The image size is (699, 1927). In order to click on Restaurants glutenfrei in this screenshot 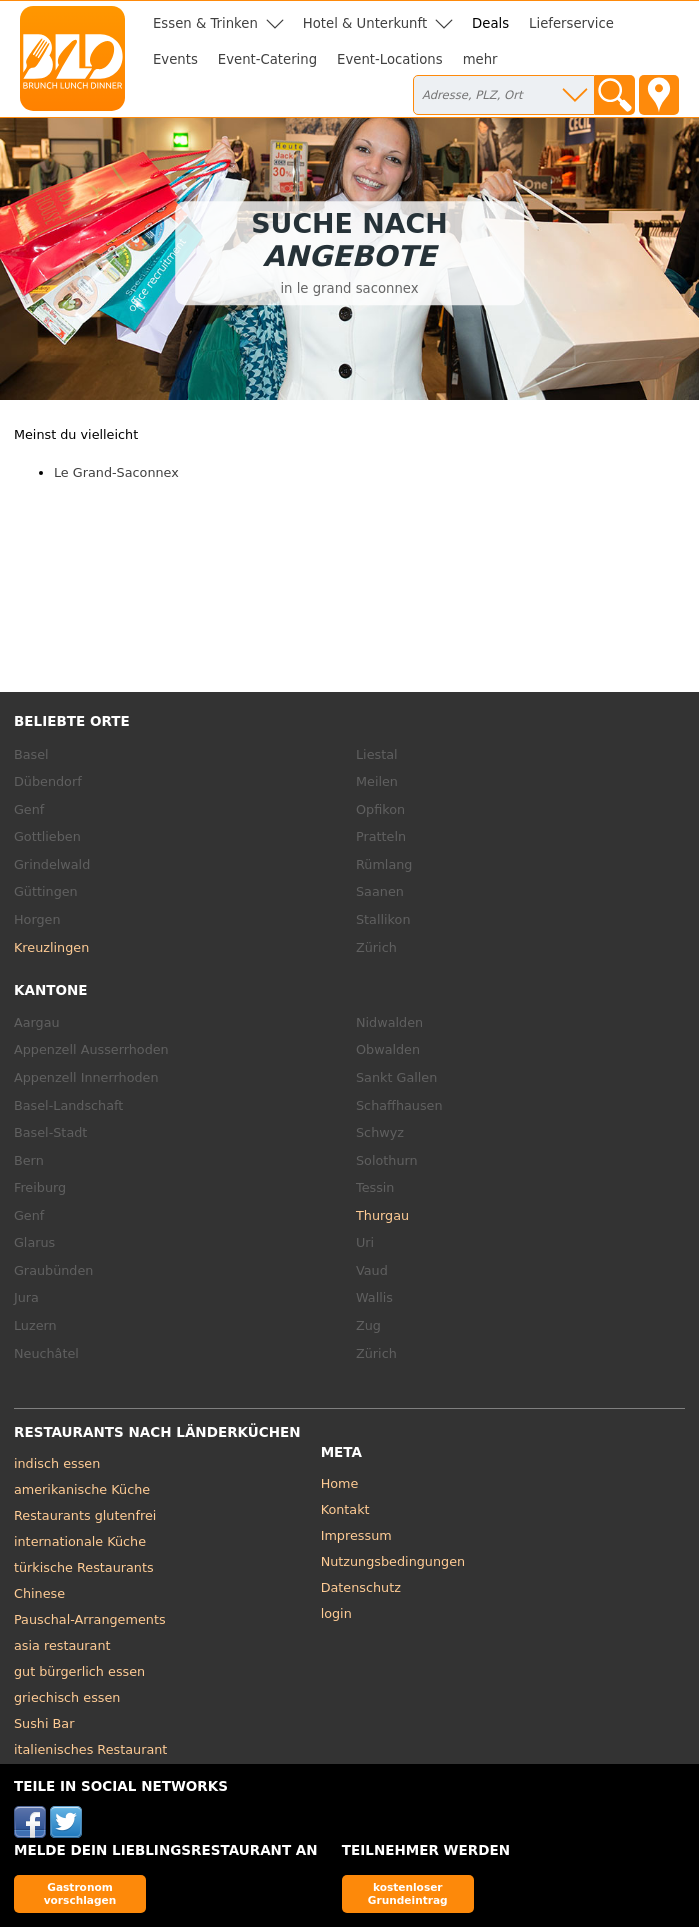, I will do `click(85, 1515)`.